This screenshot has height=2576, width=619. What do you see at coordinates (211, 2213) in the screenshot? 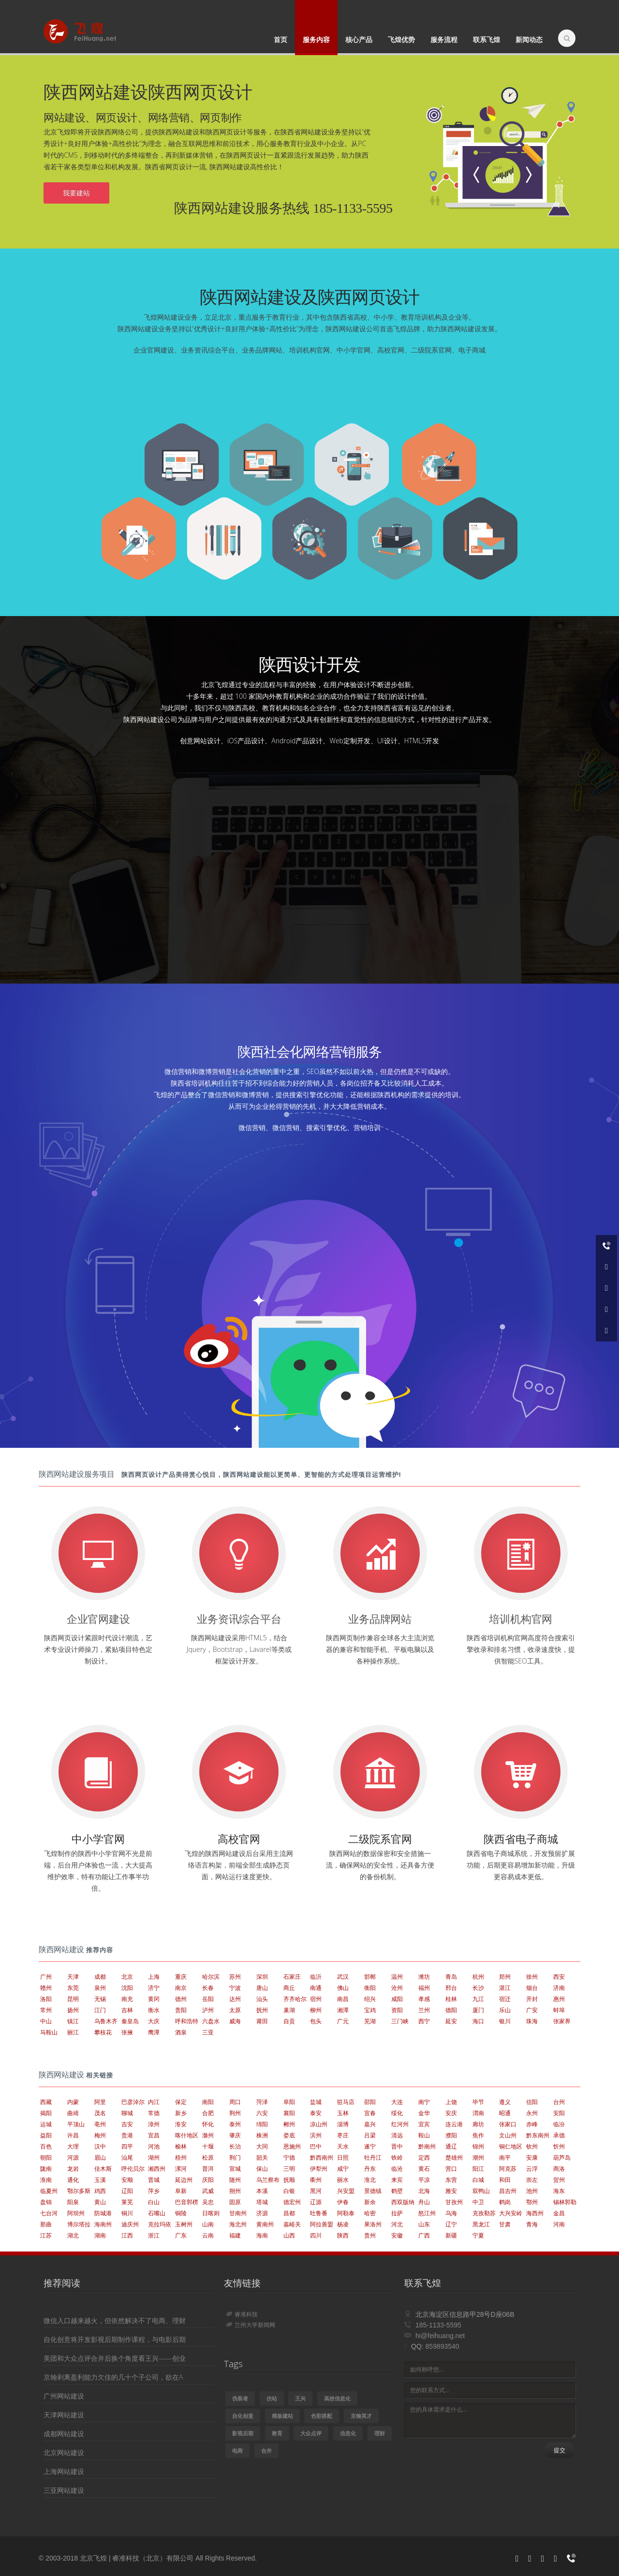
I see `日喀则` at bounding box center [211, 2213].